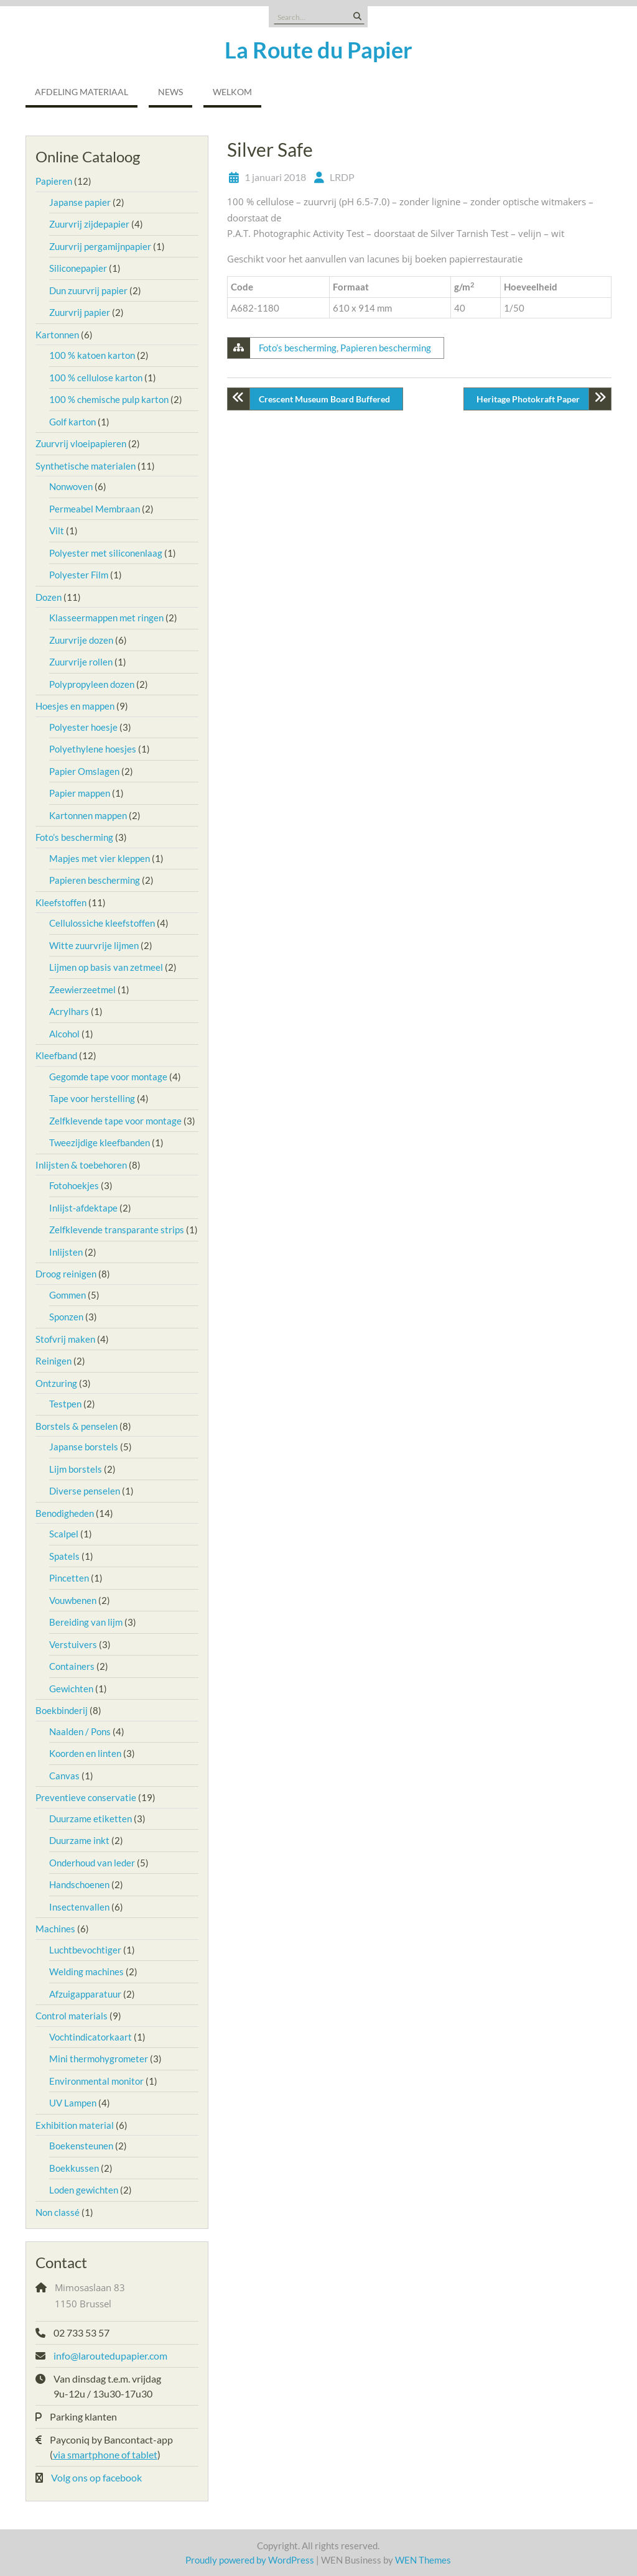 This screenshot has width=637, height=2576. What do you see at coordinates (232, 91) in the screenshot?
I see `Welkom` at bounding box center [232, 91].